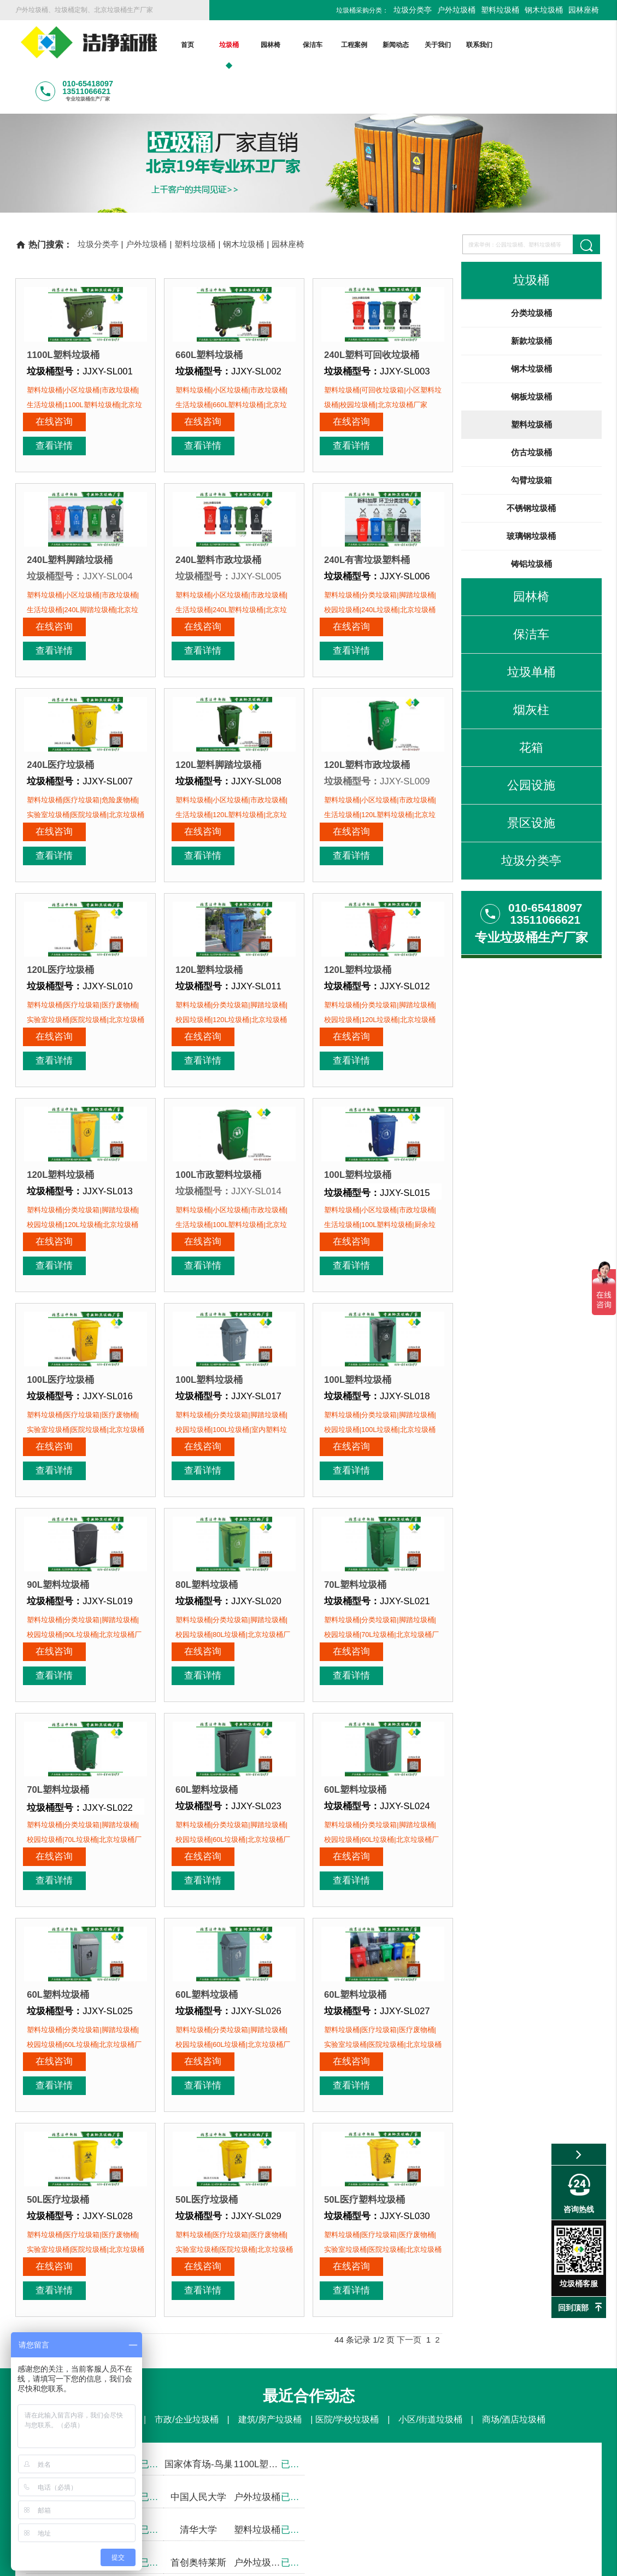 This screenshot has height=2576, width=617. I want to click on 120L塑料市政垃圾桶, so click(367, 672).